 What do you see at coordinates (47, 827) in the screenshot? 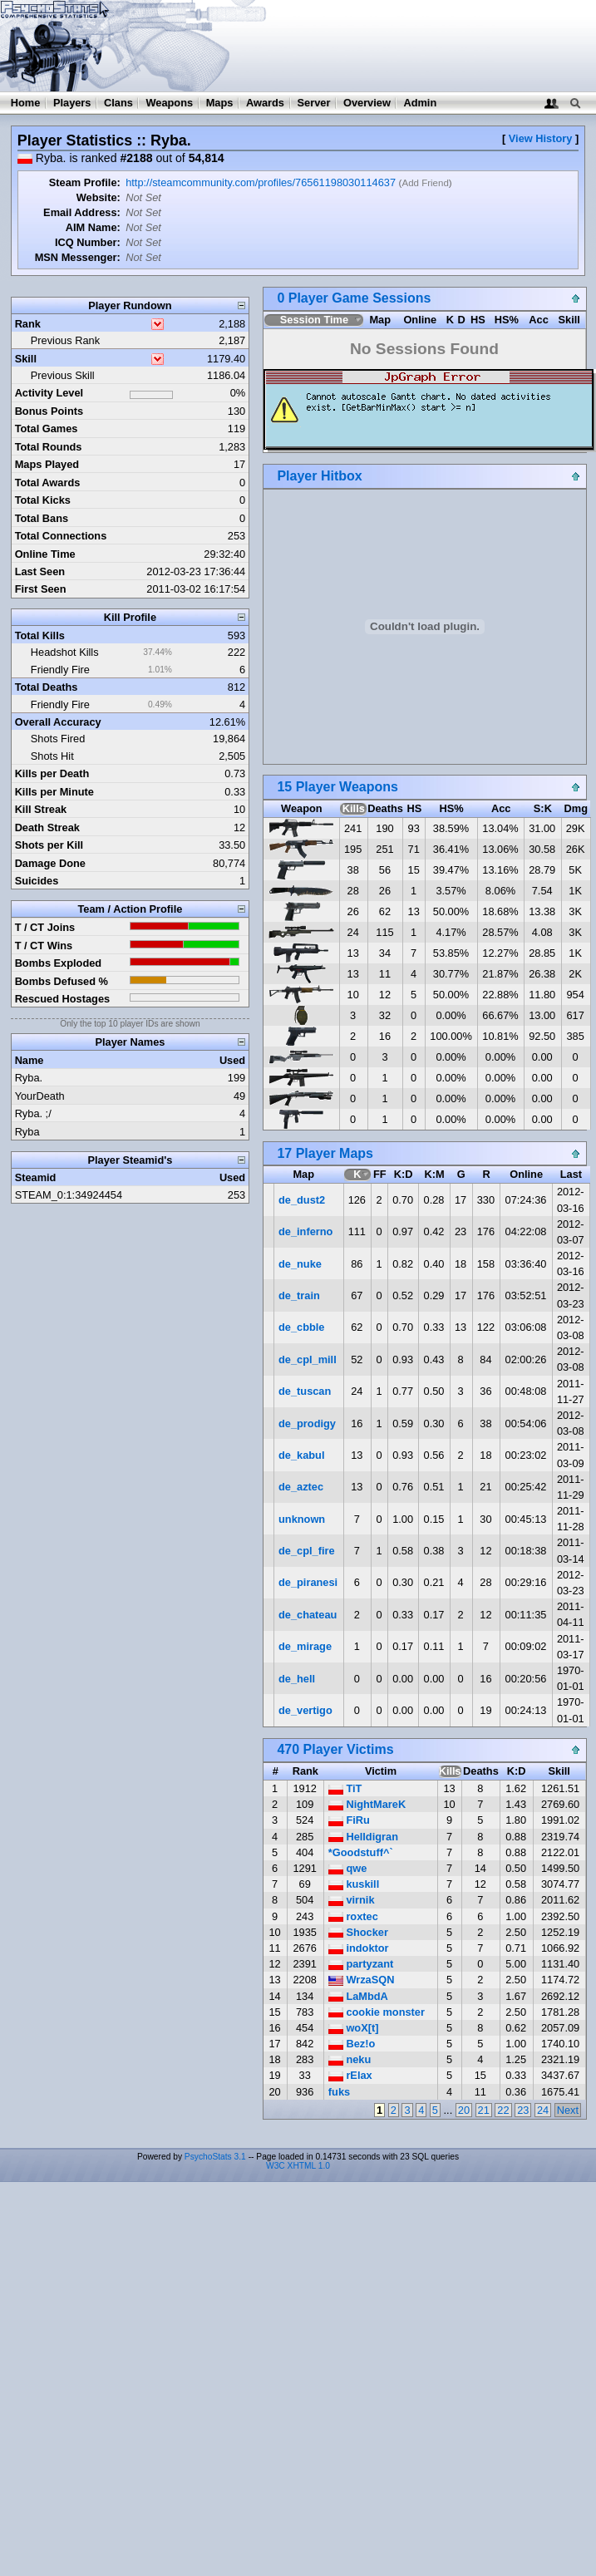
I see `Death Streak` at bounding box center [47, 827].